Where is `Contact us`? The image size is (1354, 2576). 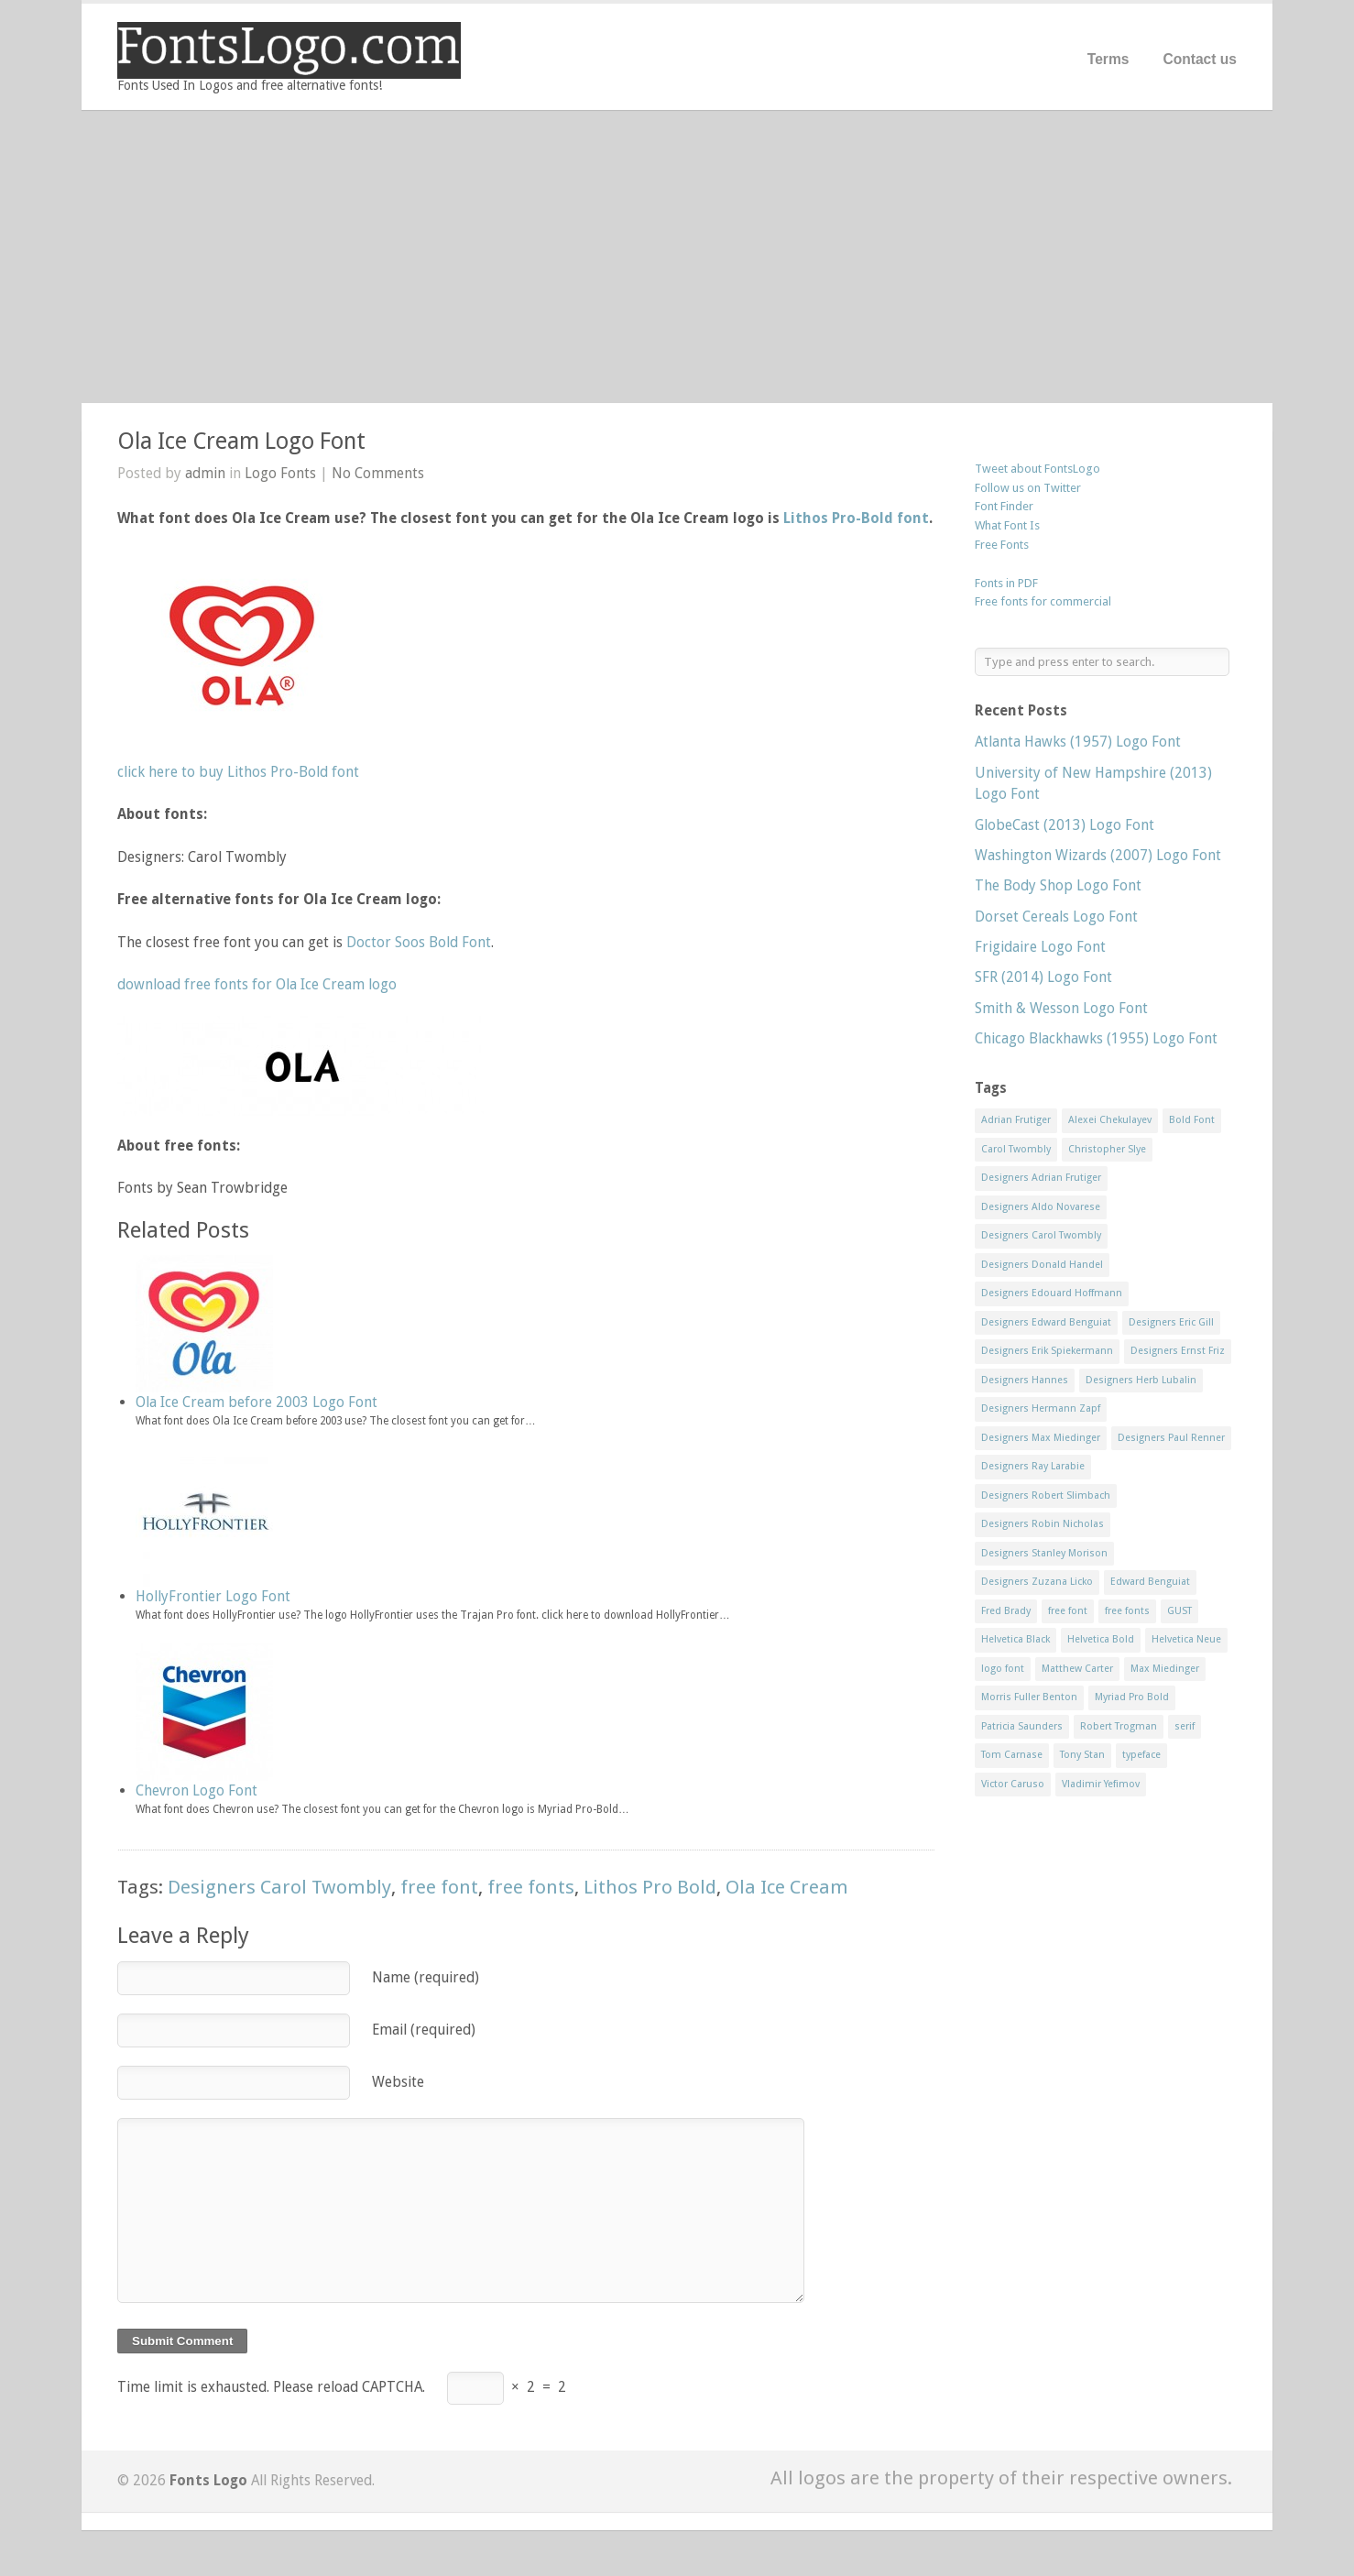
Contact us is located at coordinates (1200, 59).